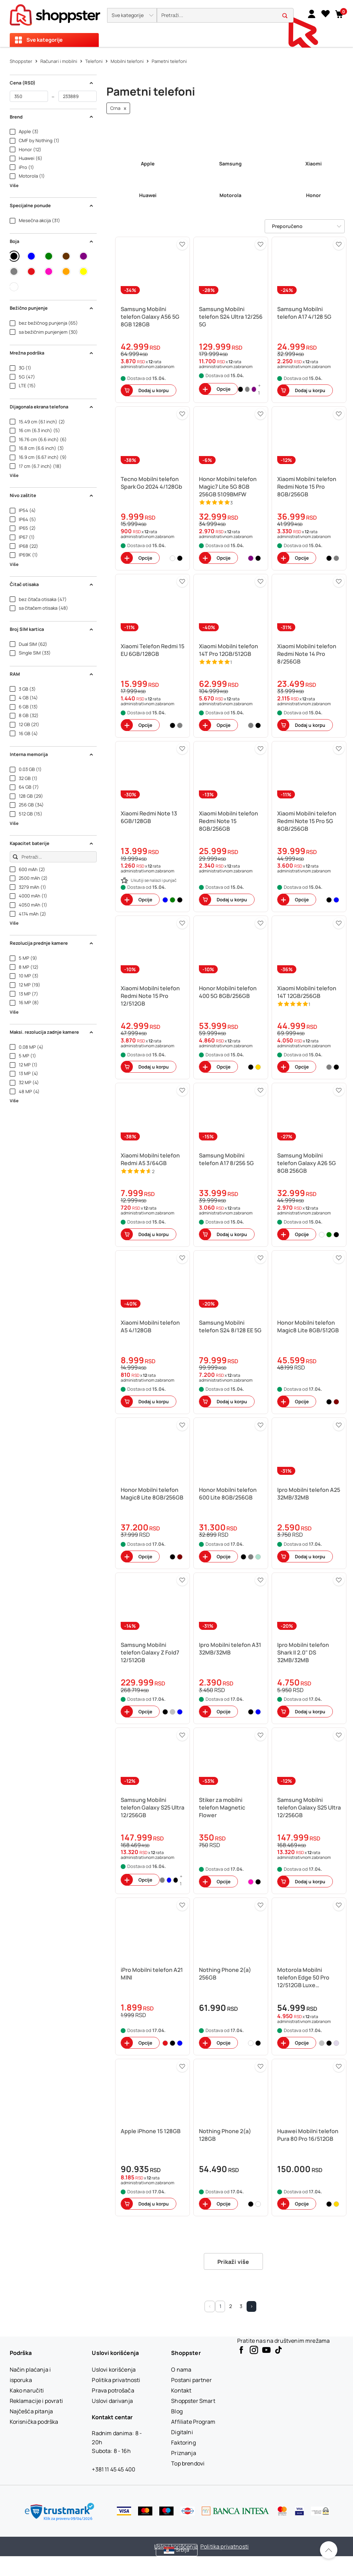  I want to click on Dijagonala ekrana telefona [button], so click(52, 407).